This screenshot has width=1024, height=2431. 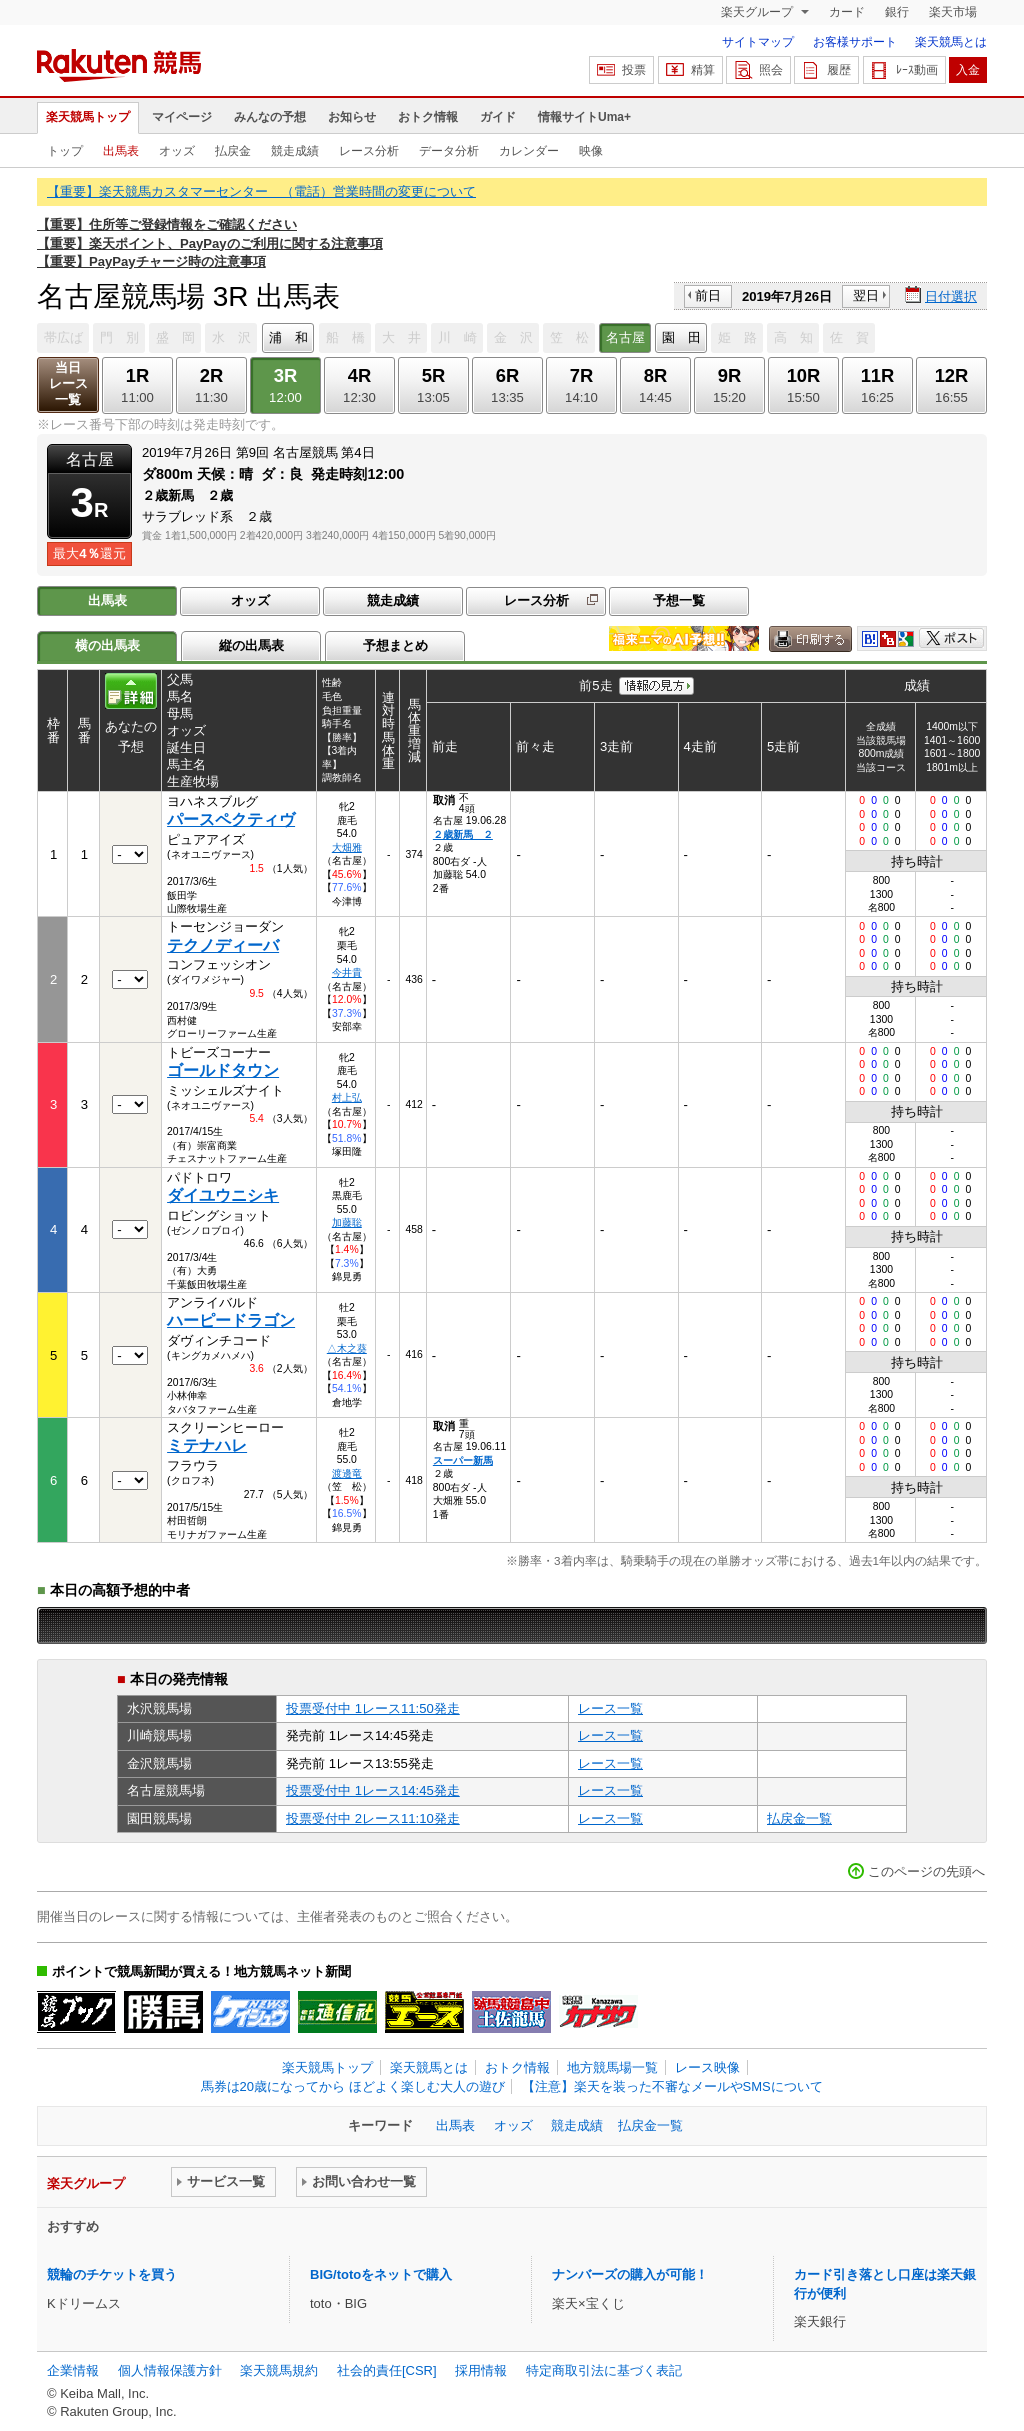 What do you see at coordinates (231, 819) in the screenshot?
I see `パースペクティヴ` at bounding box center [231, 819].